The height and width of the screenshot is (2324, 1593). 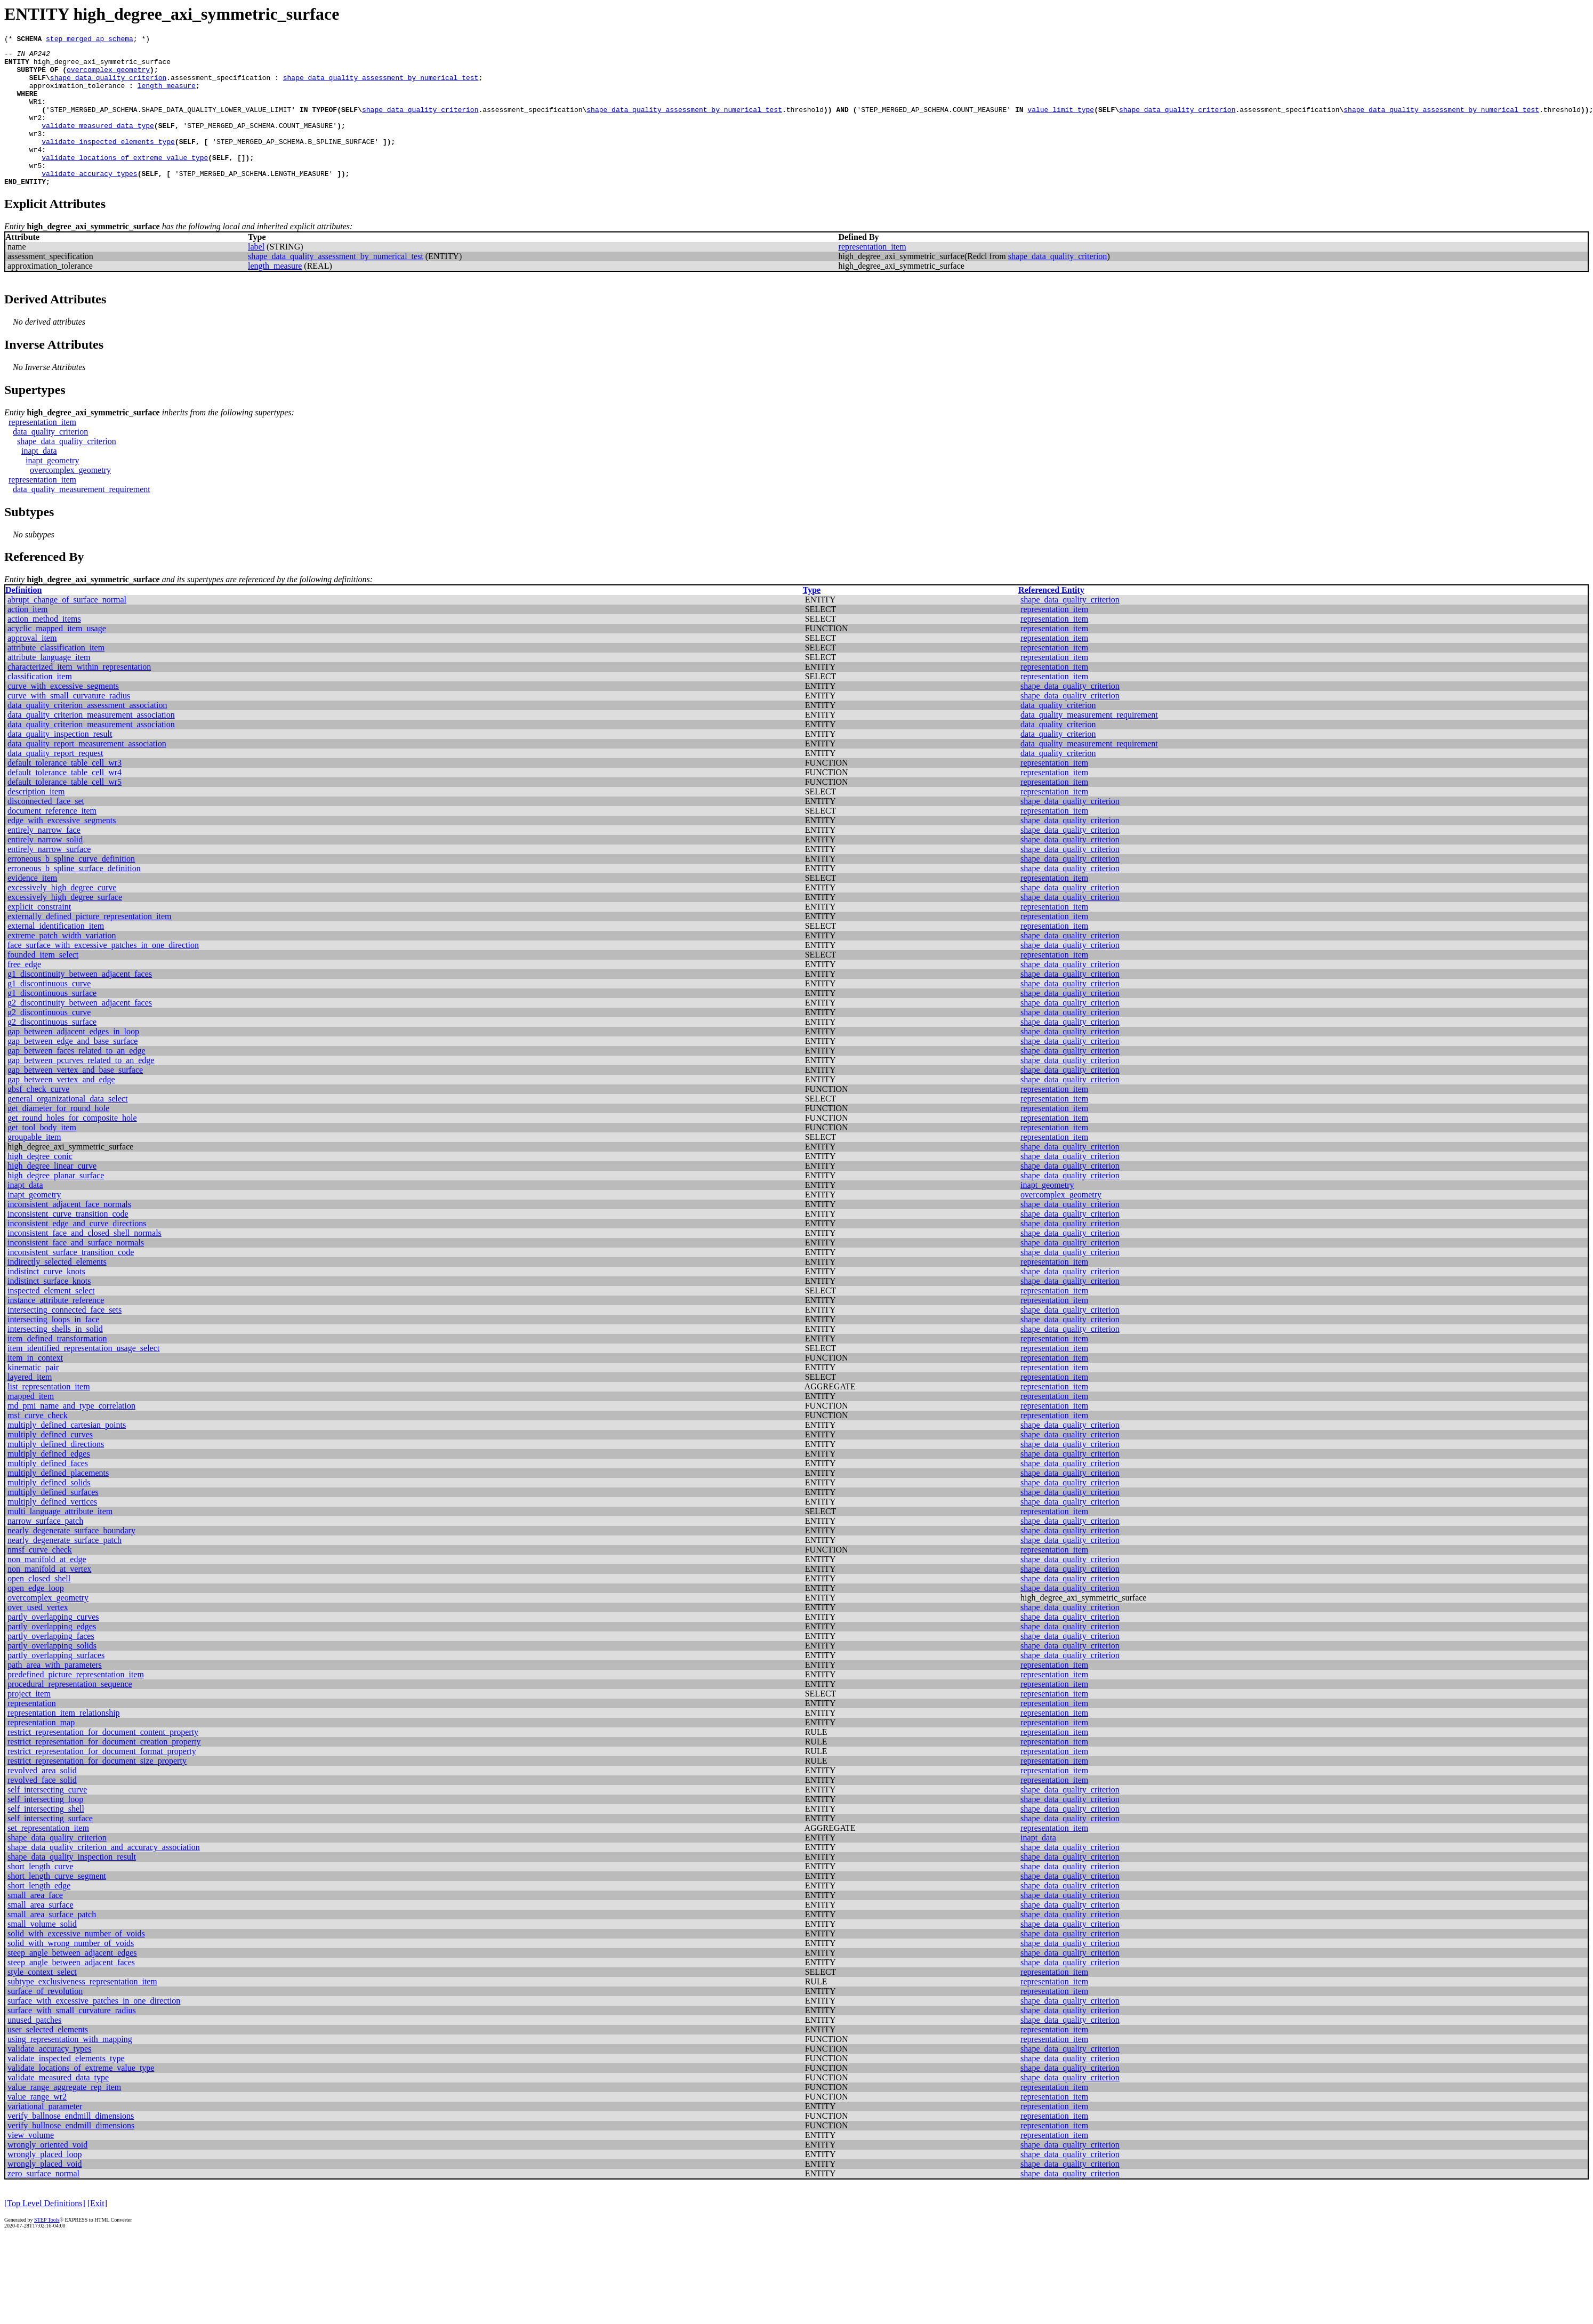 What do you see at coordinates (32, 666) in the screenshot?
I see `approval_item` at bounding box center [32, 666].